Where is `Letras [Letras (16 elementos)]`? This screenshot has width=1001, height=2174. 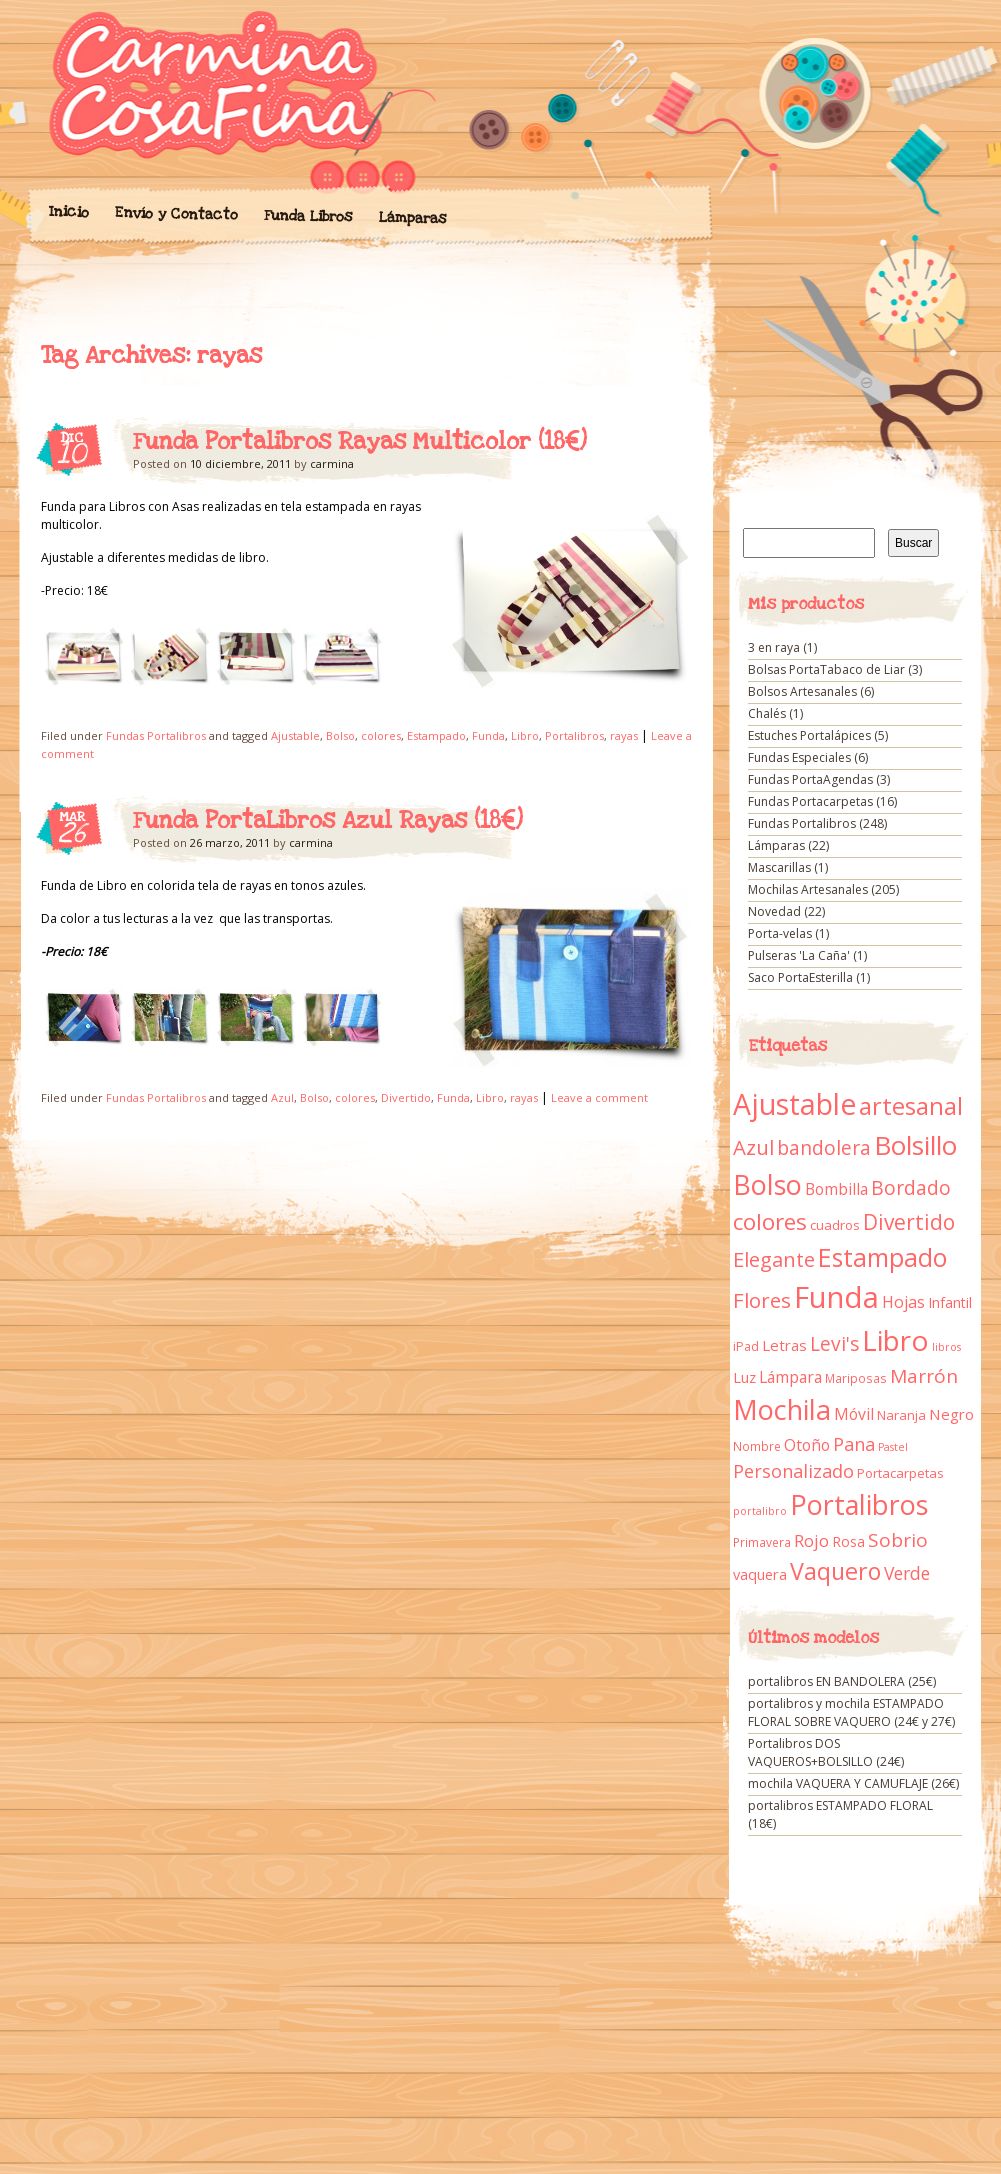
Letras [Letras (16 elementos)] is located at coordinates (784, 1345).